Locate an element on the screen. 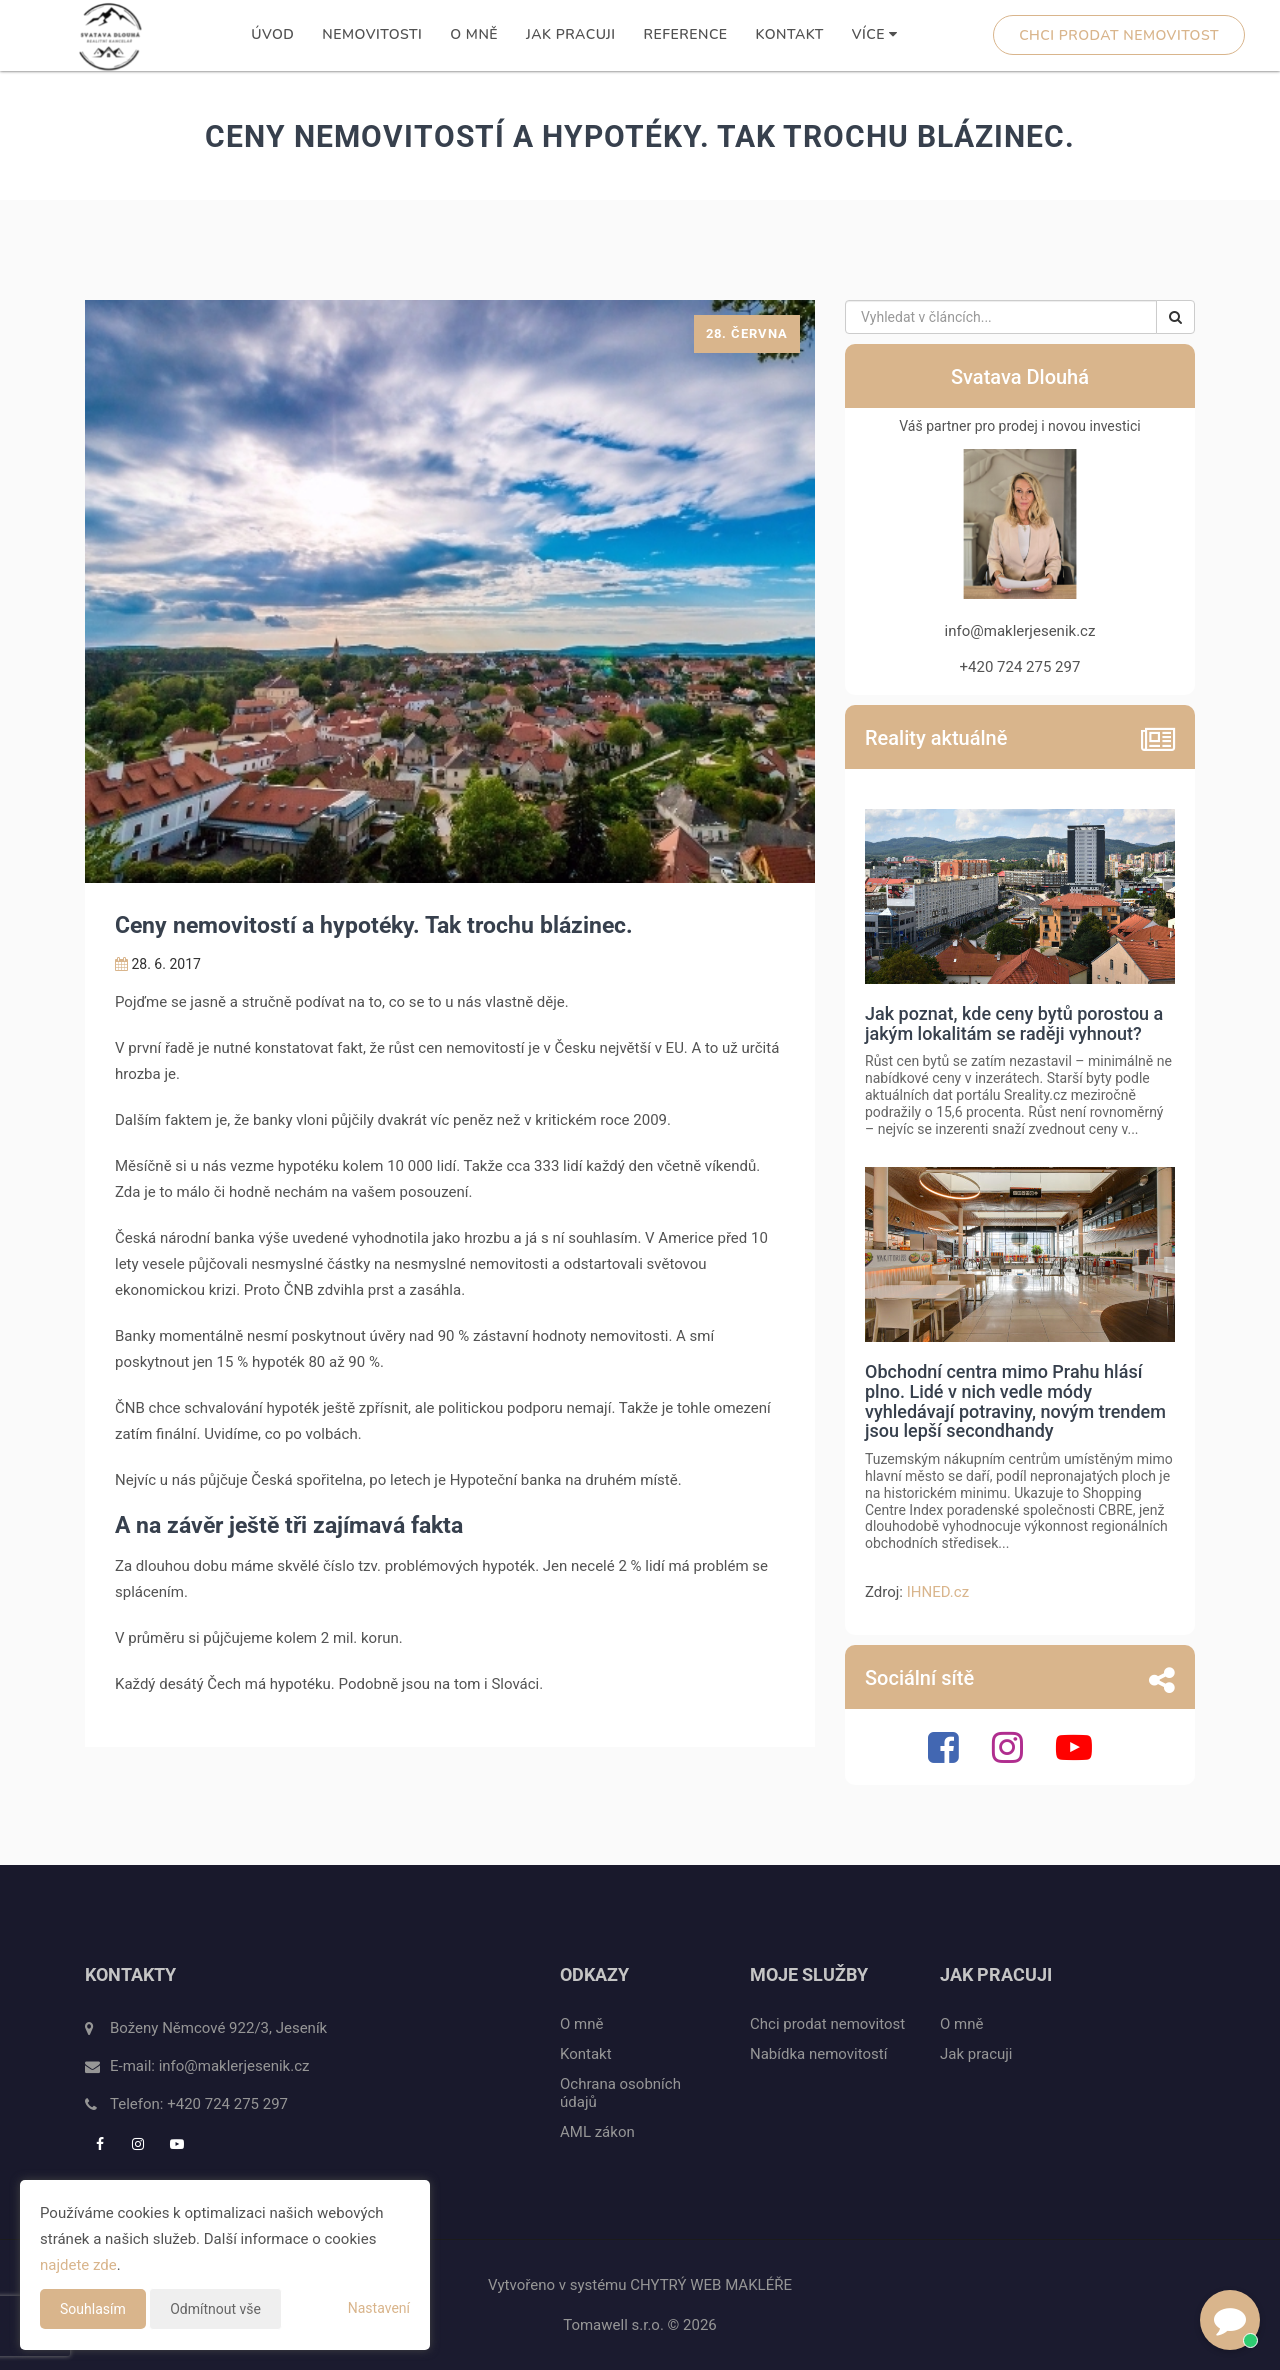 The width and height of the screenshot is (1280, 2370). AML zákon is located at coordinates (597, 2132).